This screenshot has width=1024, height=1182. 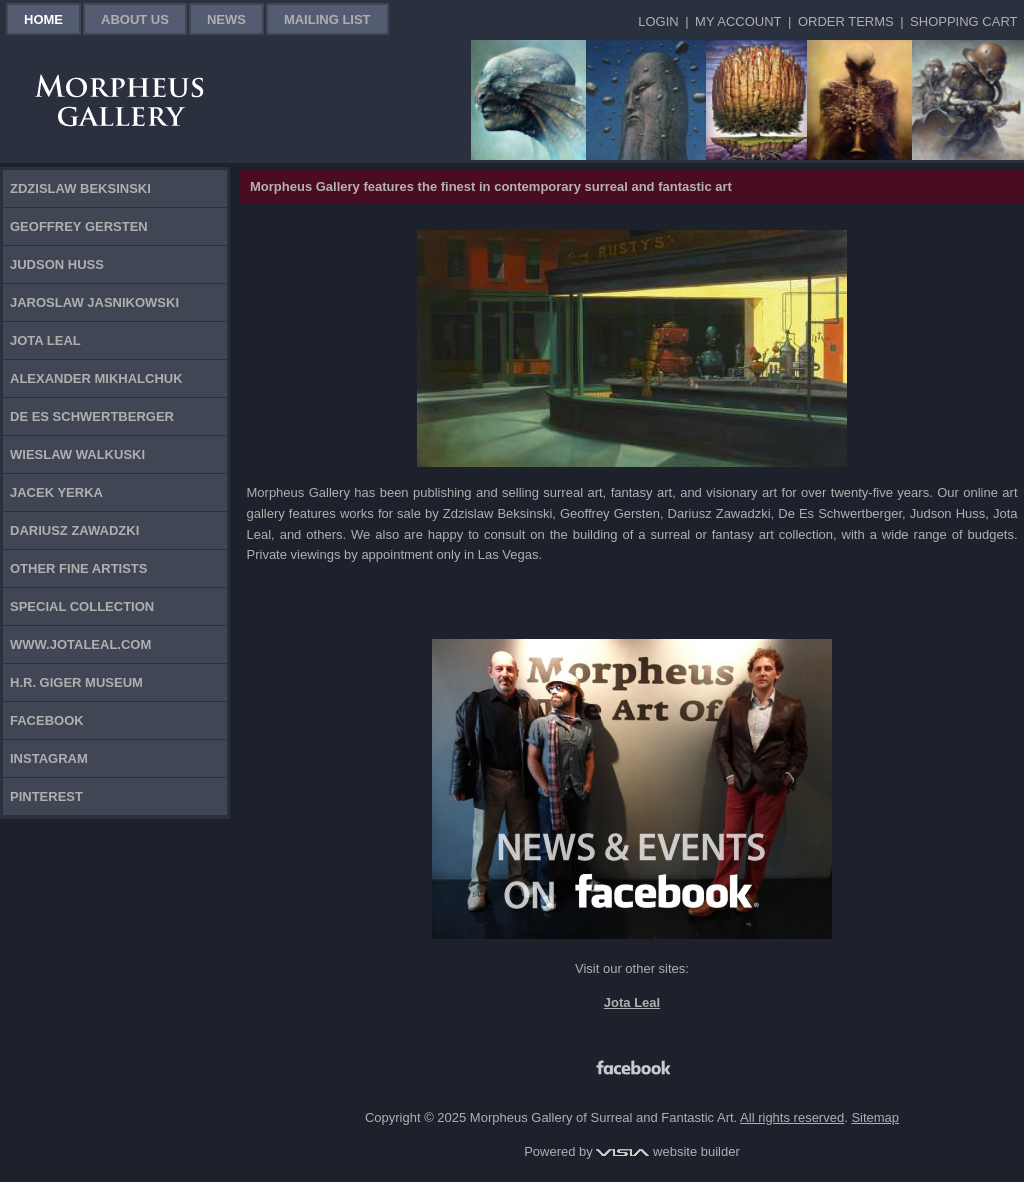 I want to click on Special Collection, so click(x=82, y=606).